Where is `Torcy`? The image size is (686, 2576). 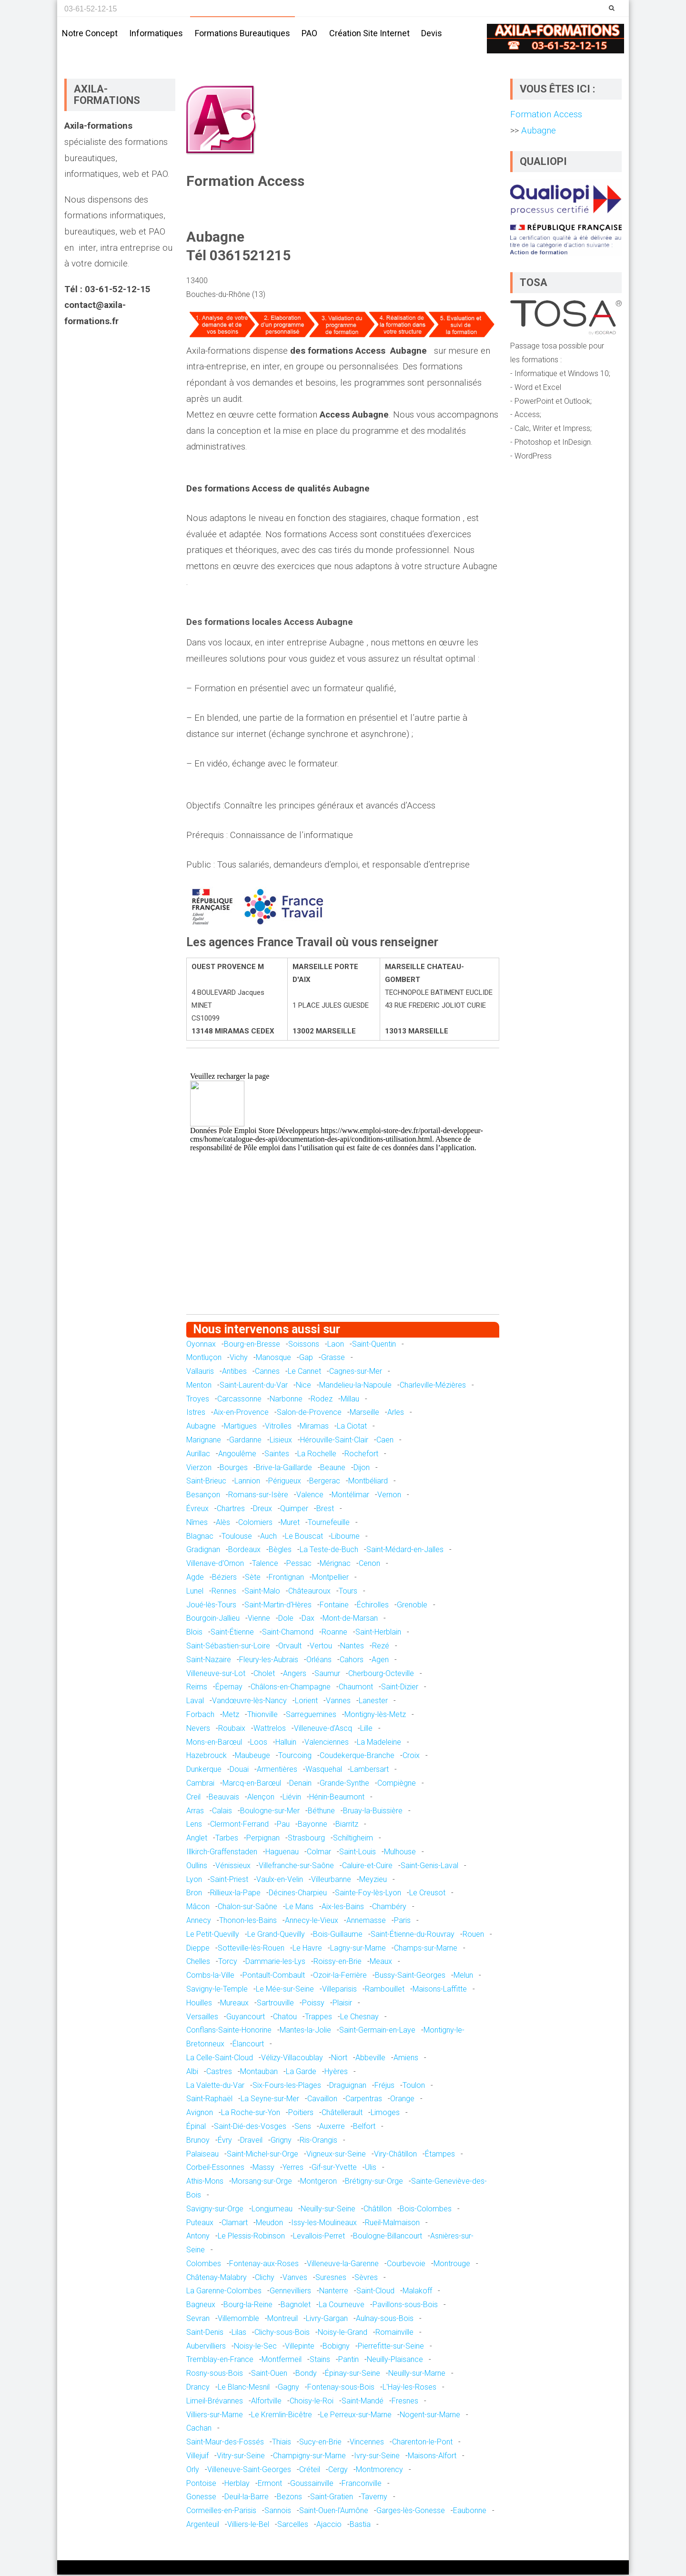
Torcy is located at coordinates (227, 1962).